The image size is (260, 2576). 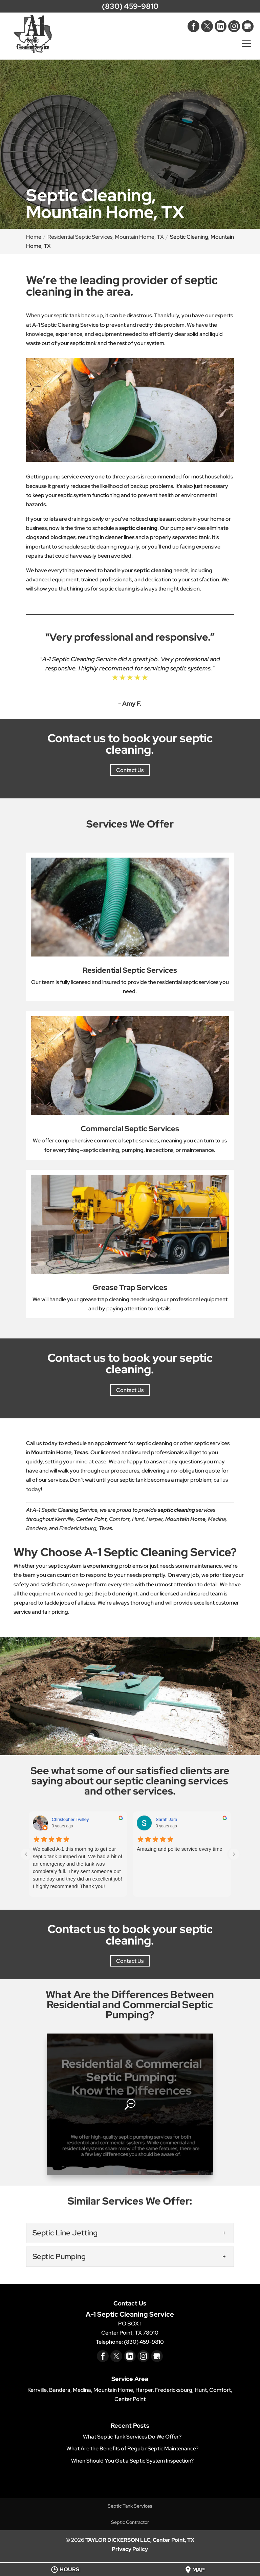 What do you see at coordinates (132, 2436) in the screenshot?
I see `What Septic Tank Services Do We Offer?` at bounding box center [132, 2436].